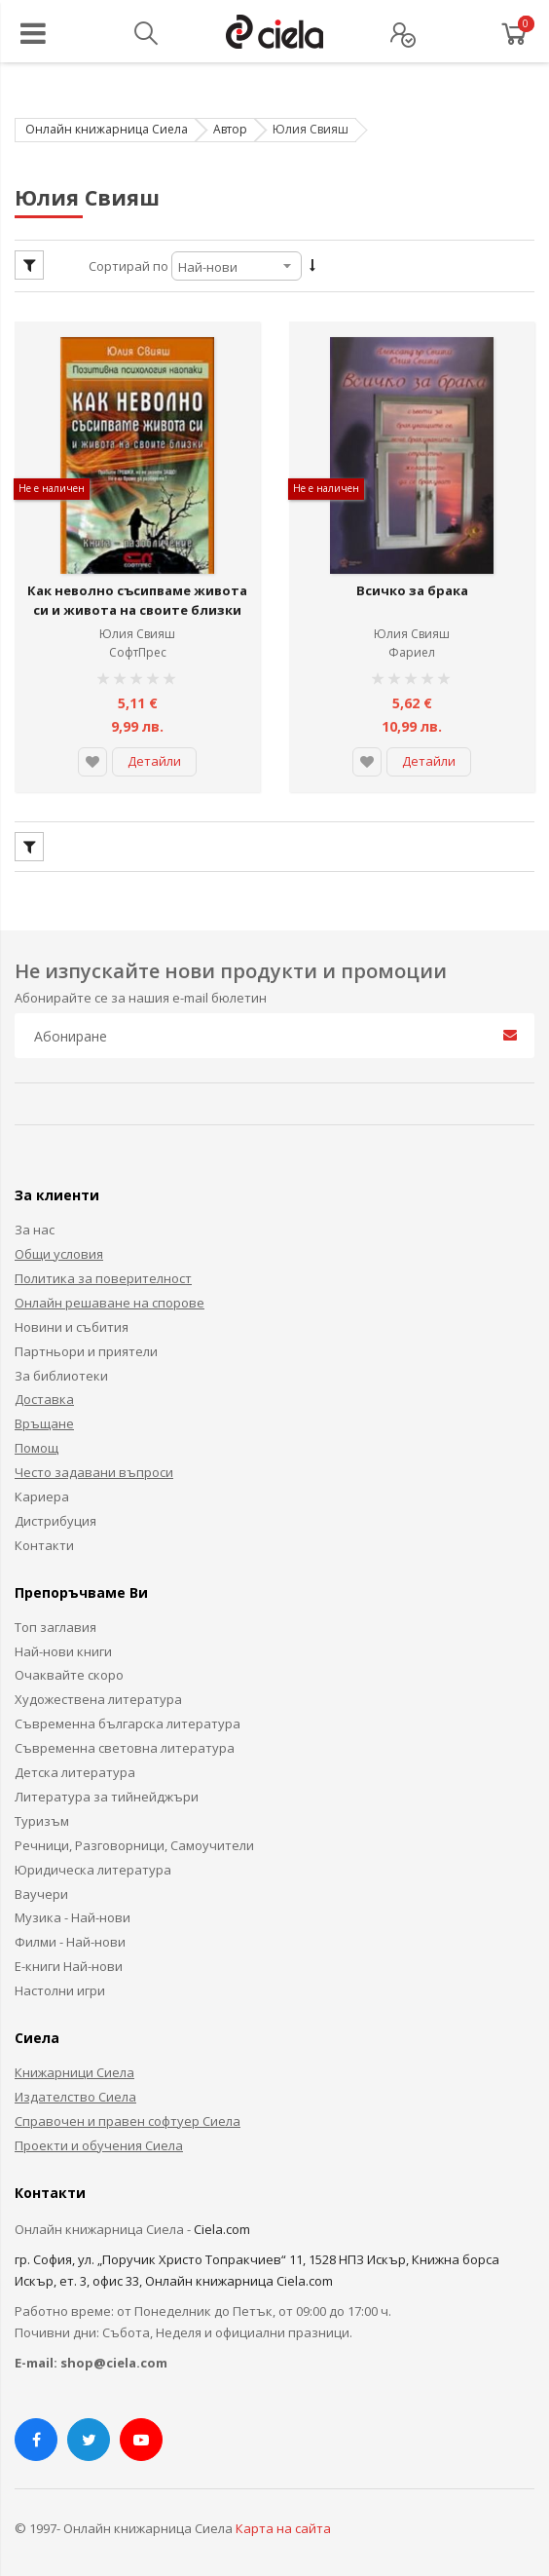 The width and height of the screenshot is (549, 2576). I want to click on Литература за тийнейджъри, so click(107, 1784).